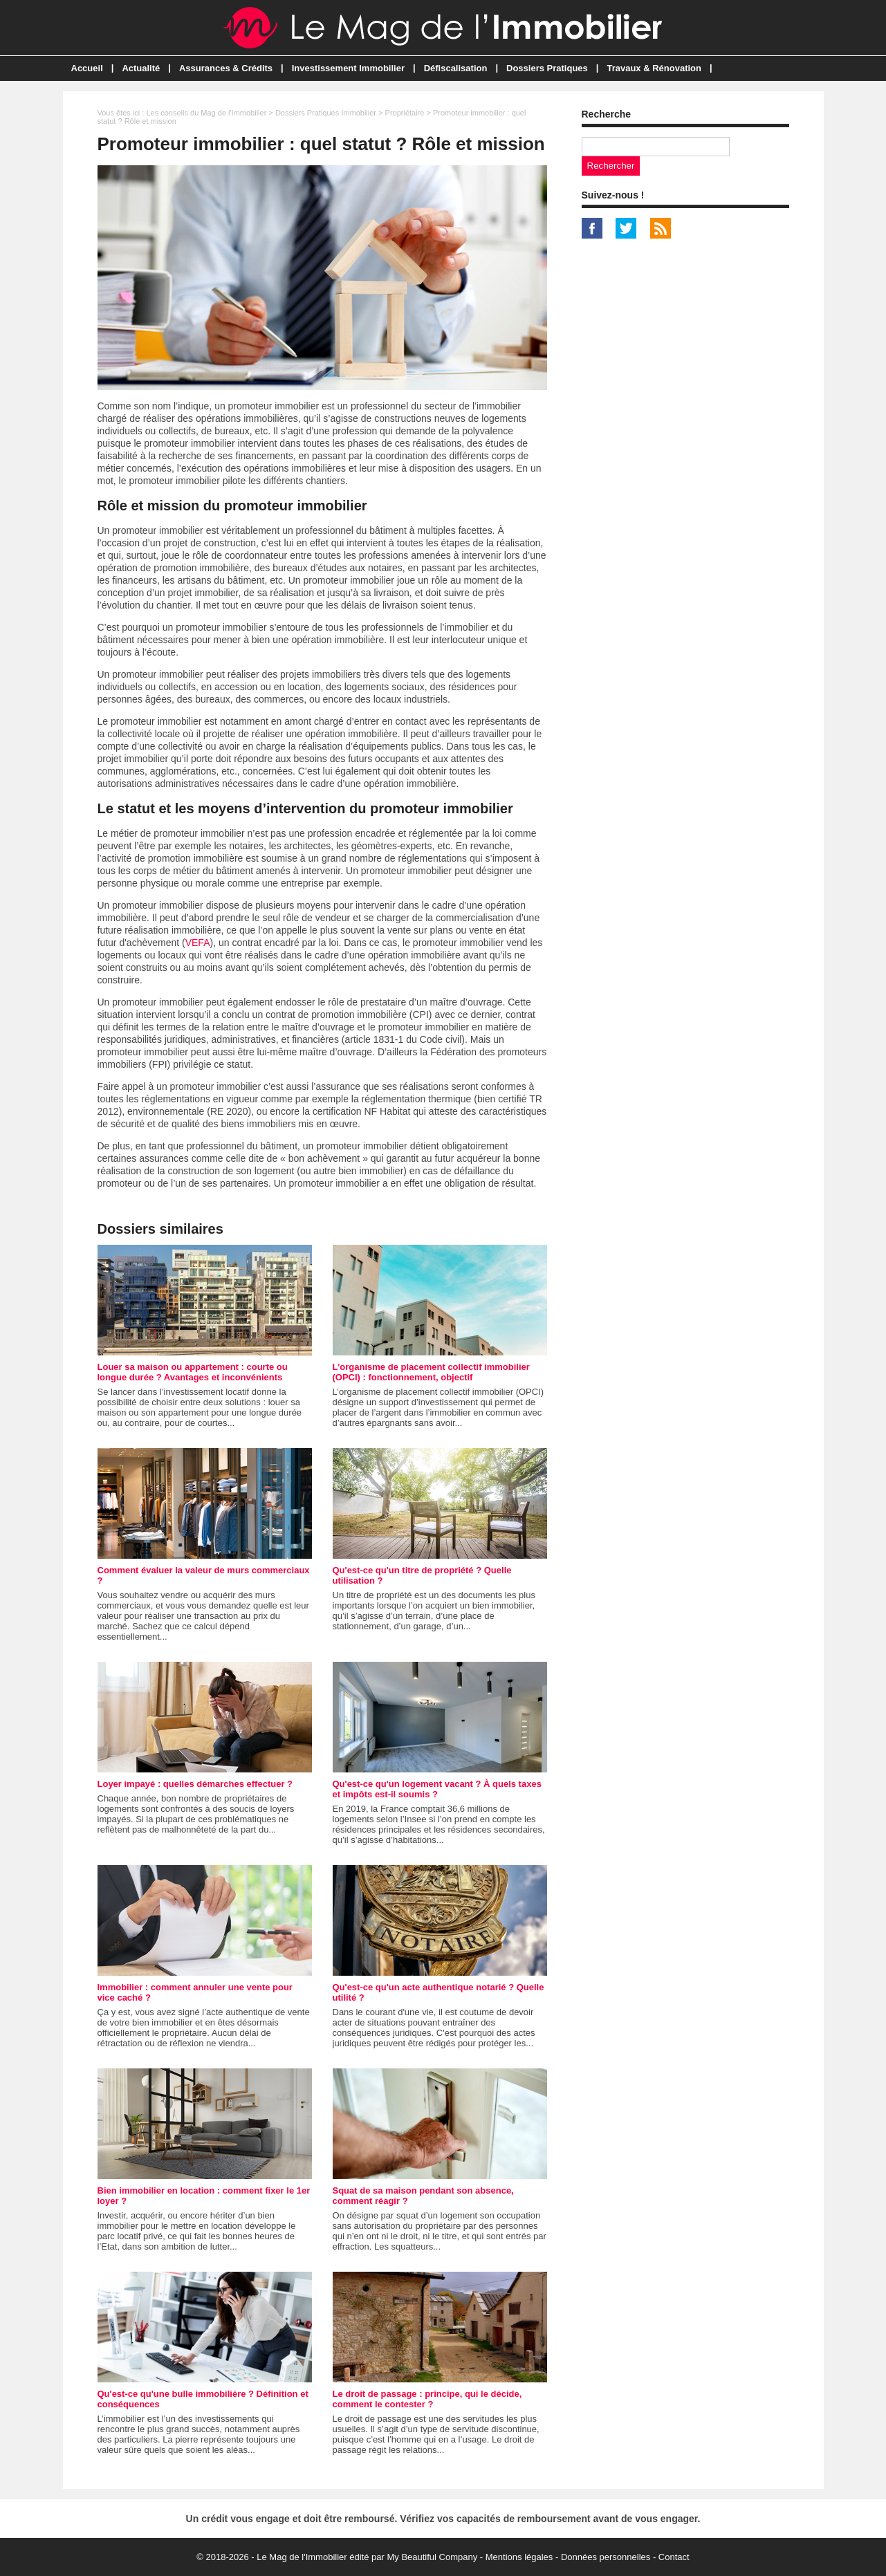 The image size is (886, 2576). What do you see at coordinates (87, 68) in the screenshot?
I see `Accueil` at bounding box center [87, 68].